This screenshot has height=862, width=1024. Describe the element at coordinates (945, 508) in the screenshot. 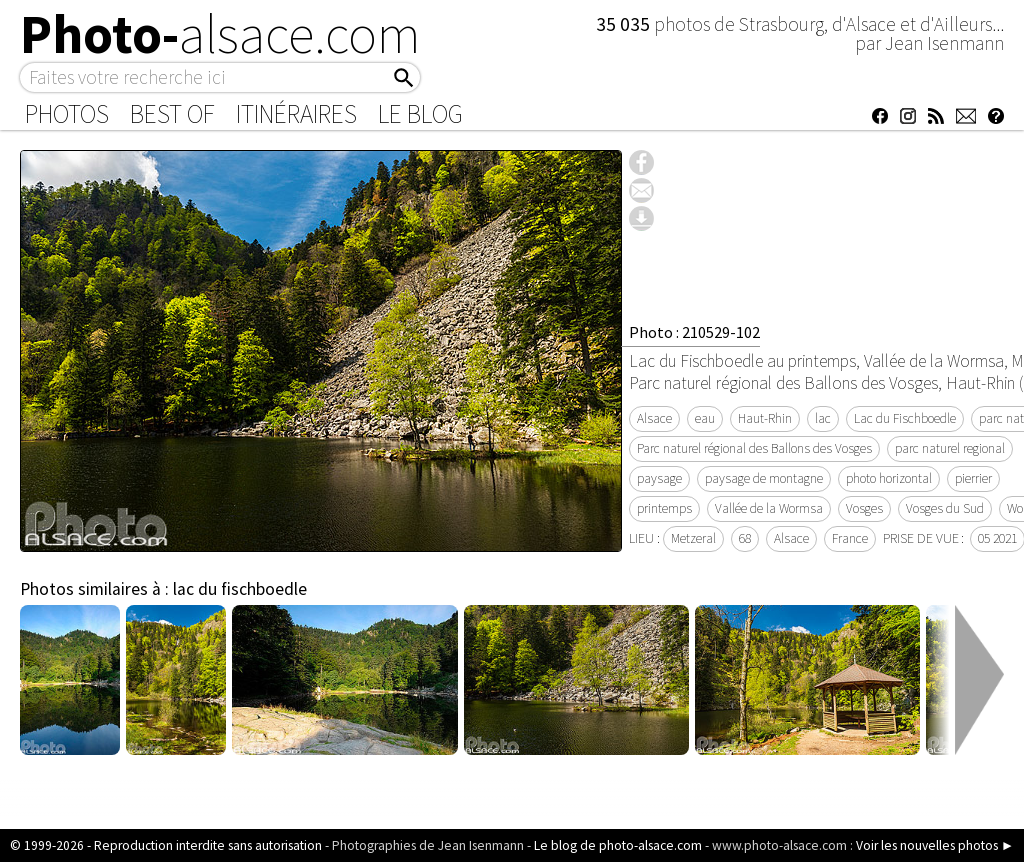

I see `Vosges du Sud` at that location.